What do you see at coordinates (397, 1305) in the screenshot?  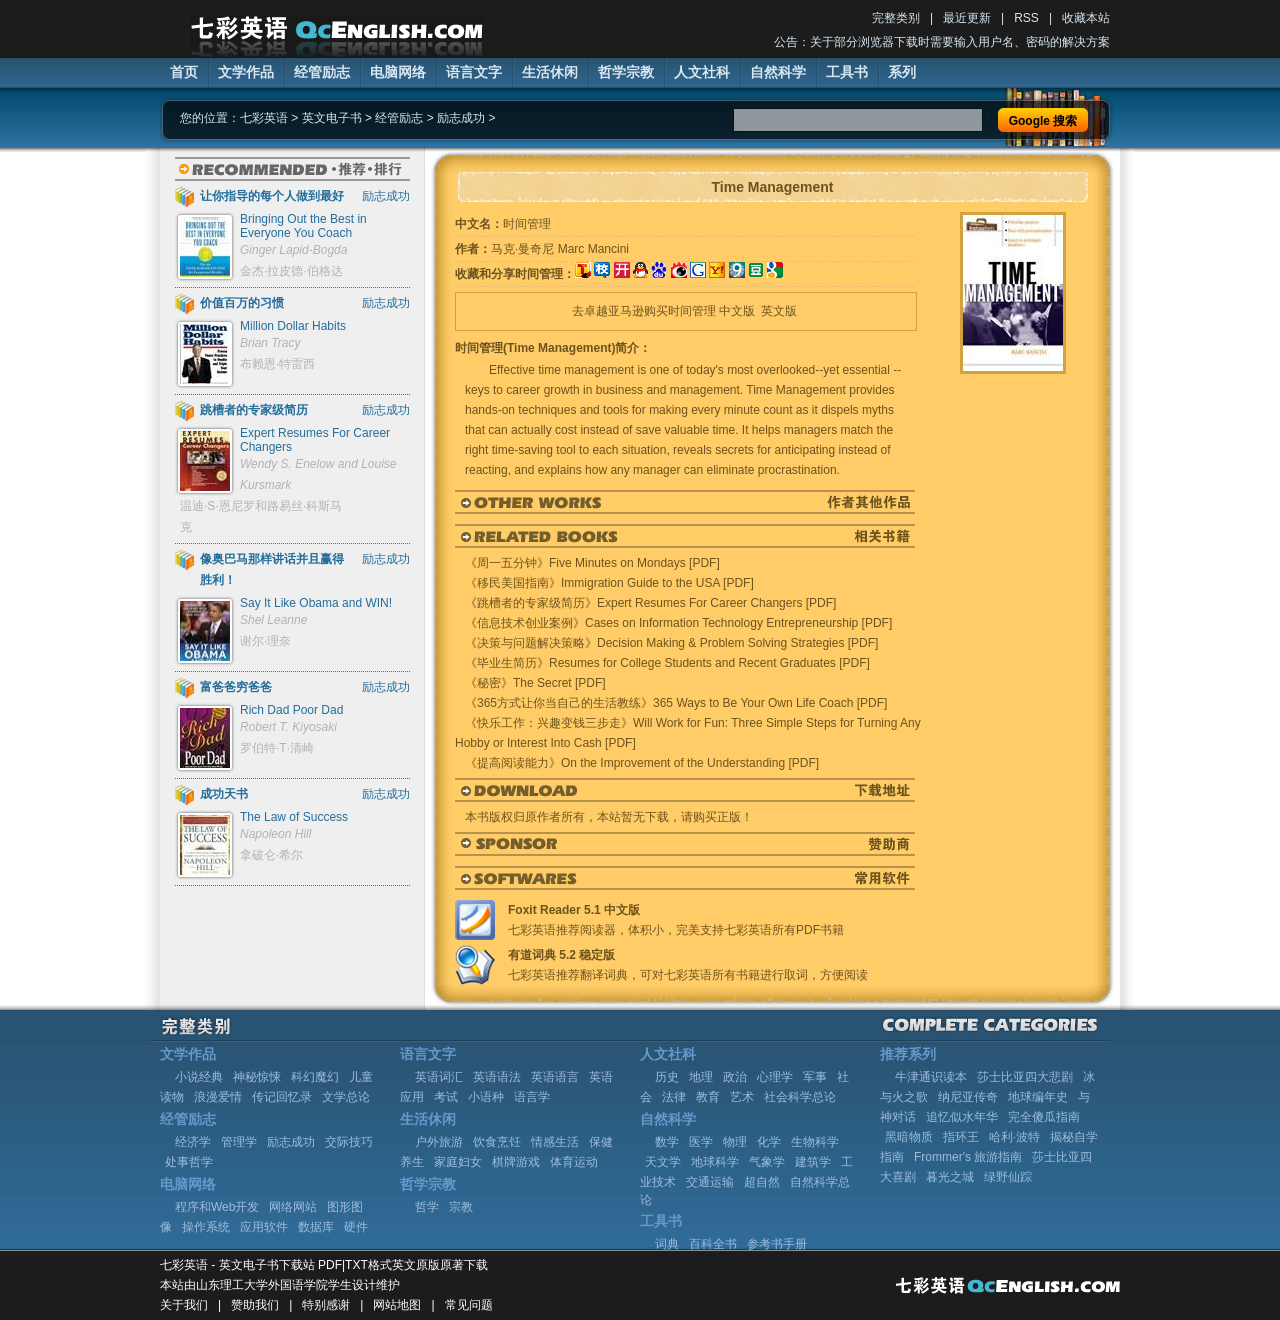 I see `网站地图` at bounding box center [397, 1305].